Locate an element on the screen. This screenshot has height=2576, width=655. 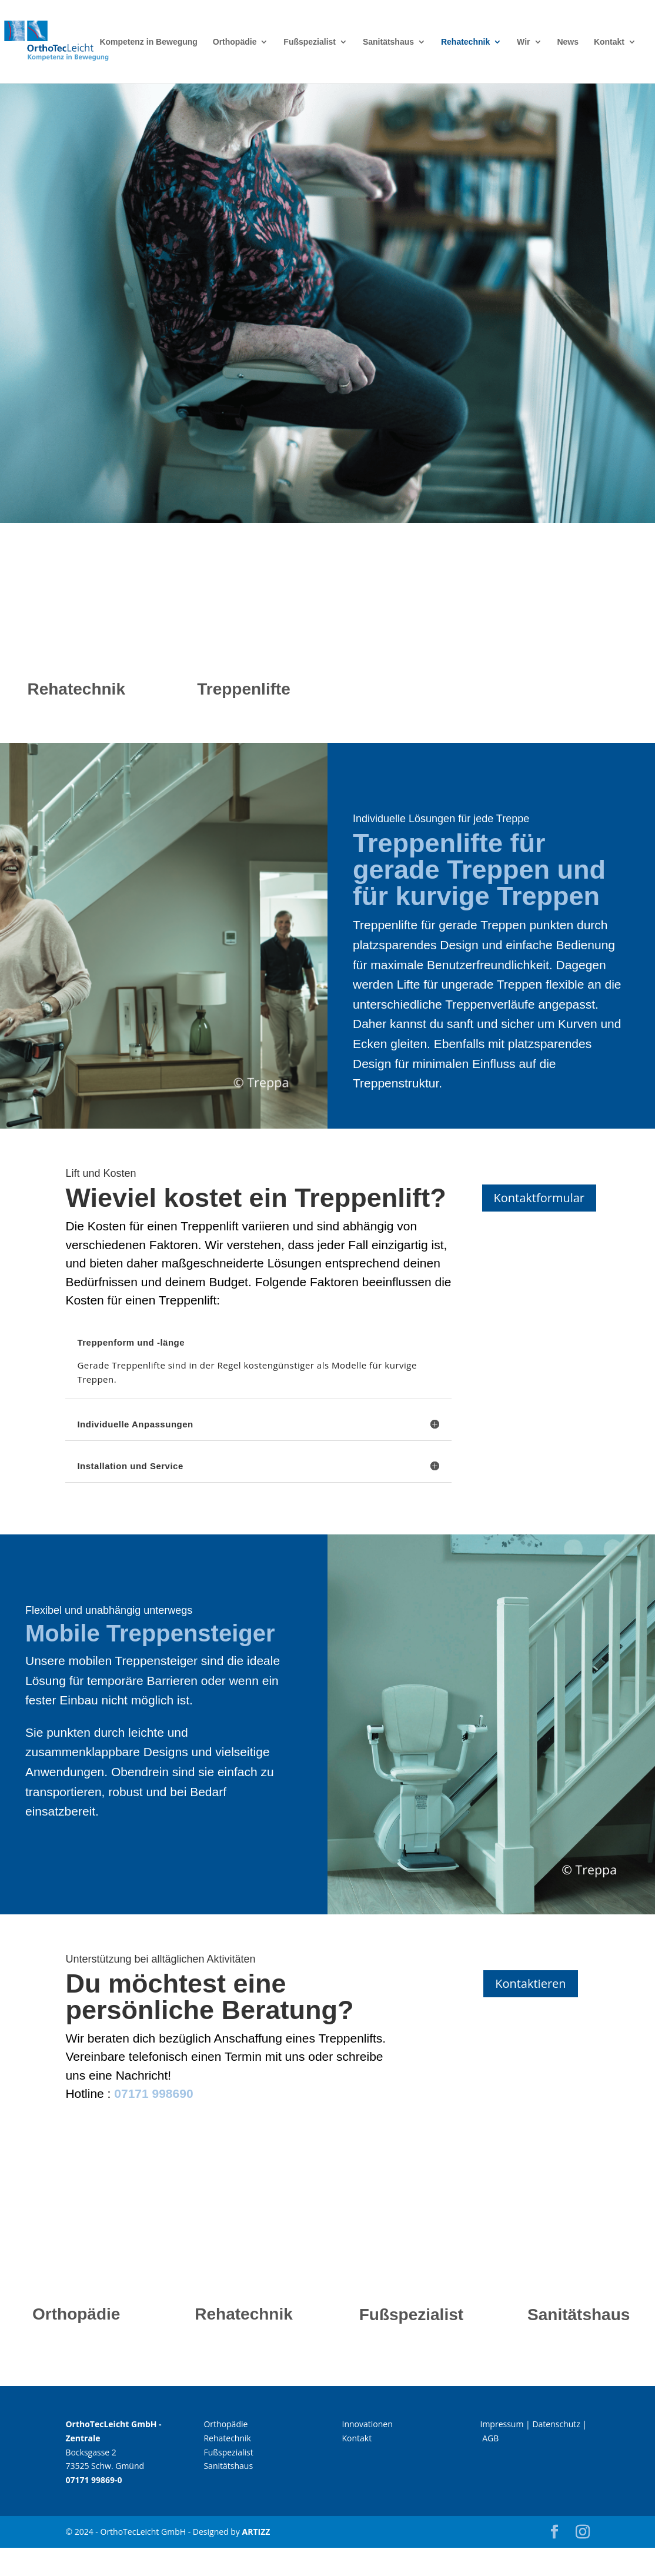
07171 99869-0 is located at coordinates (93, 2479).